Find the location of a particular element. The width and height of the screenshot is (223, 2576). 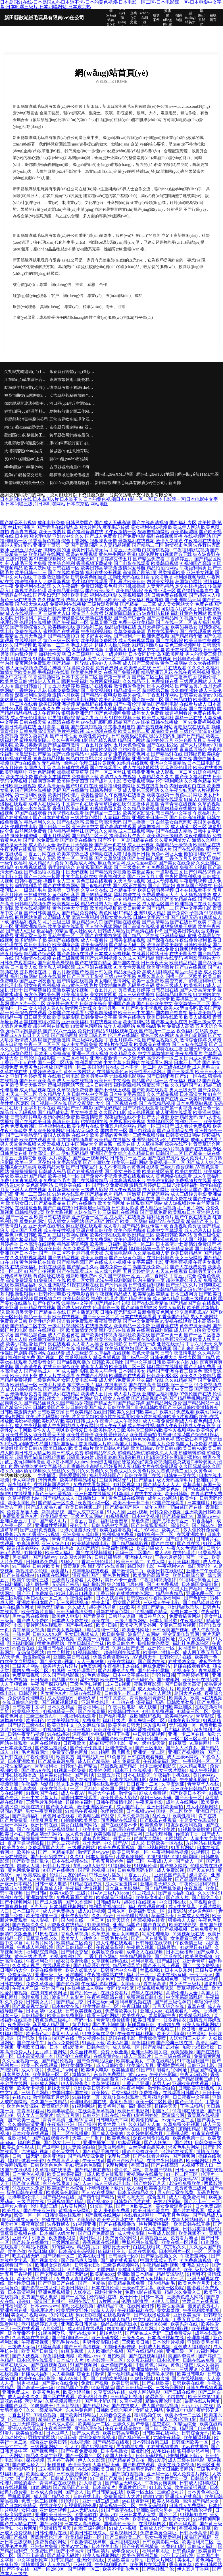

国产操碰 is located at coordinates (87, 2124).